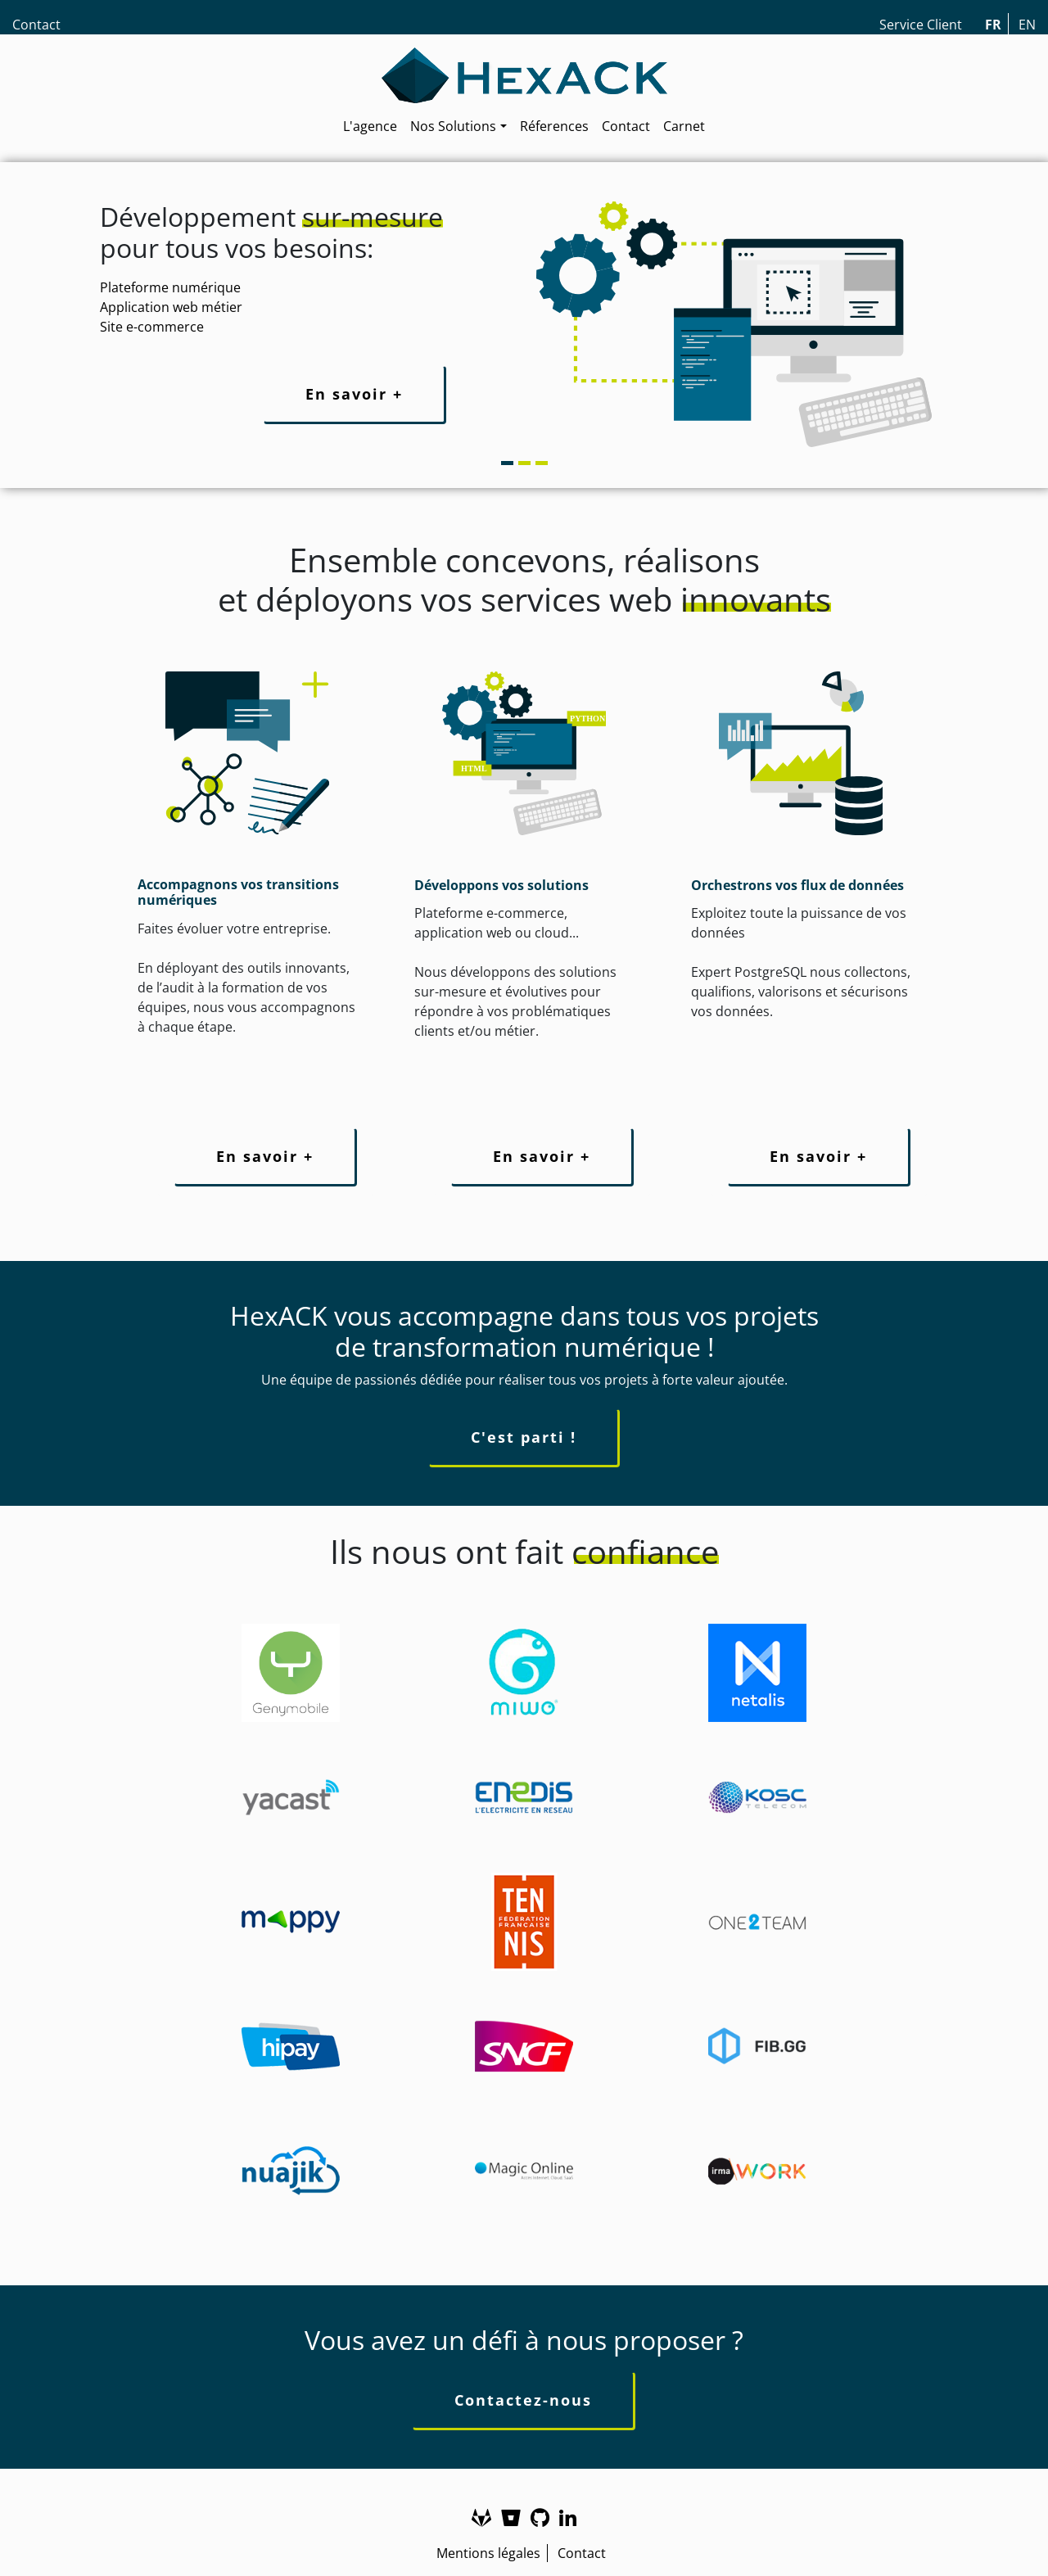 The width and height of the screenshot is (1048, 2576). What do you see at coordinates (488, 2553) in the screenshot?
I see `Mentions légales` at bounding box center [488, 2553].